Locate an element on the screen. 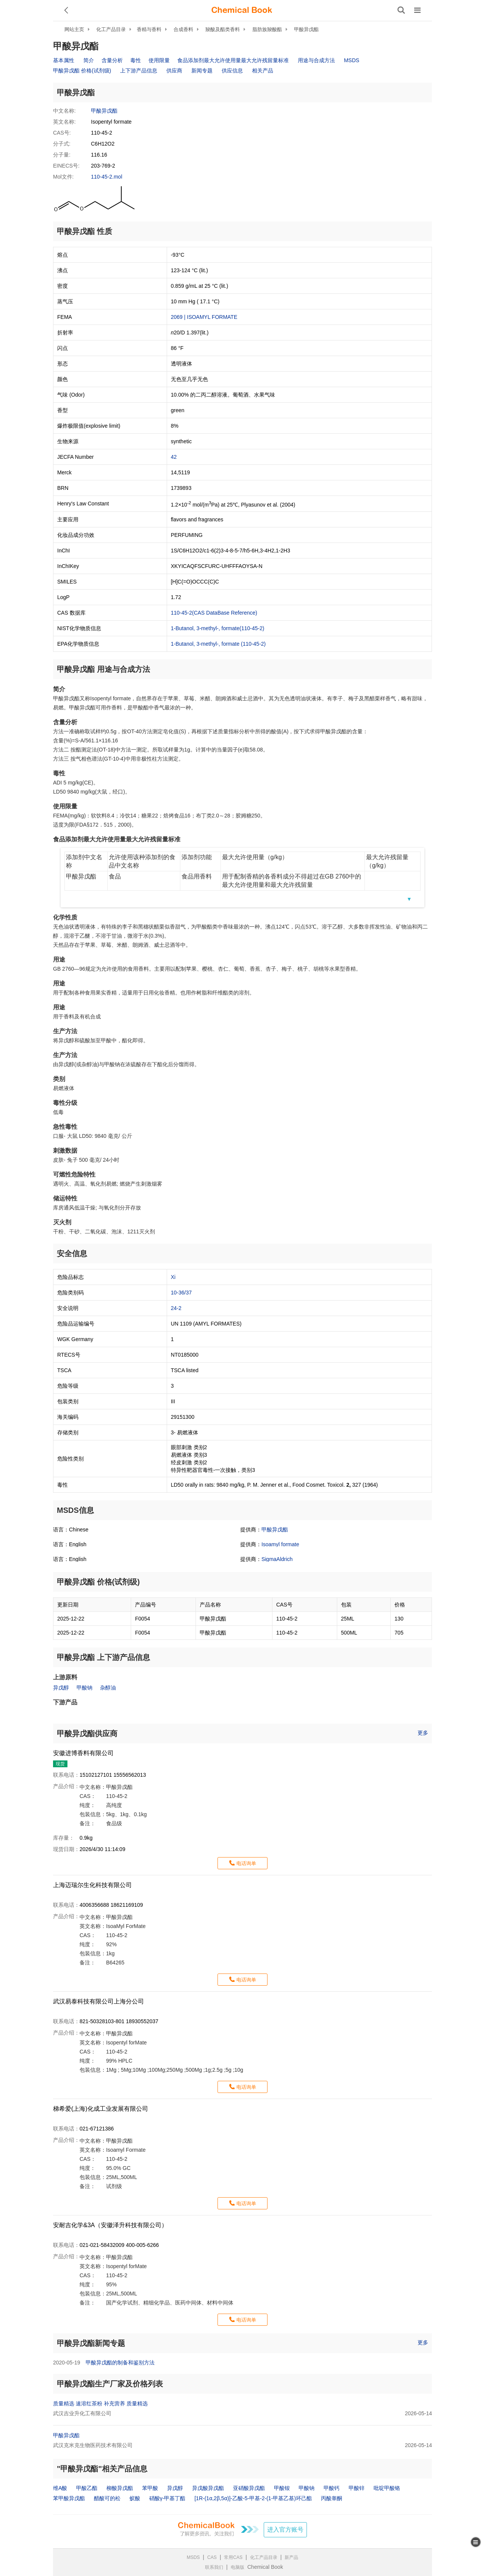 This screenshot has width=485, height=2576. 使用限量 is located at coordinates (159, 60).